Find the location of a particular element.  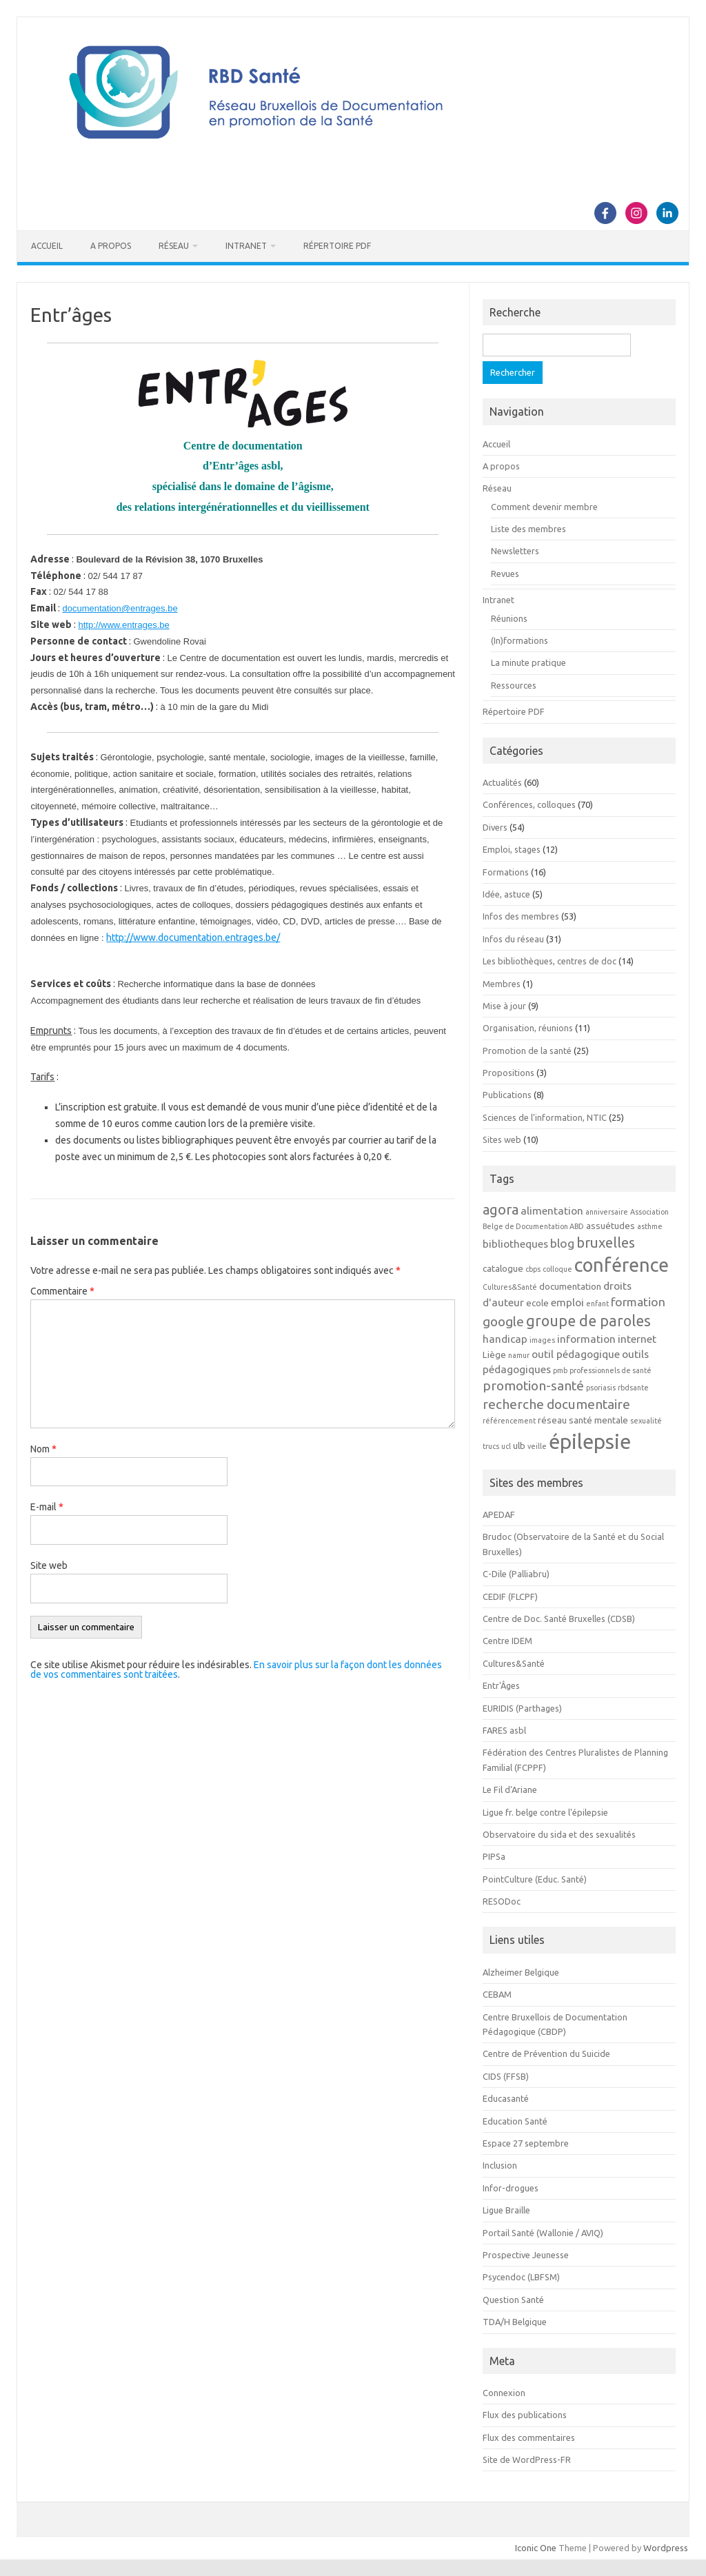

cbps [cbps (2 éléments)] is located at coordinates (533, 1269).